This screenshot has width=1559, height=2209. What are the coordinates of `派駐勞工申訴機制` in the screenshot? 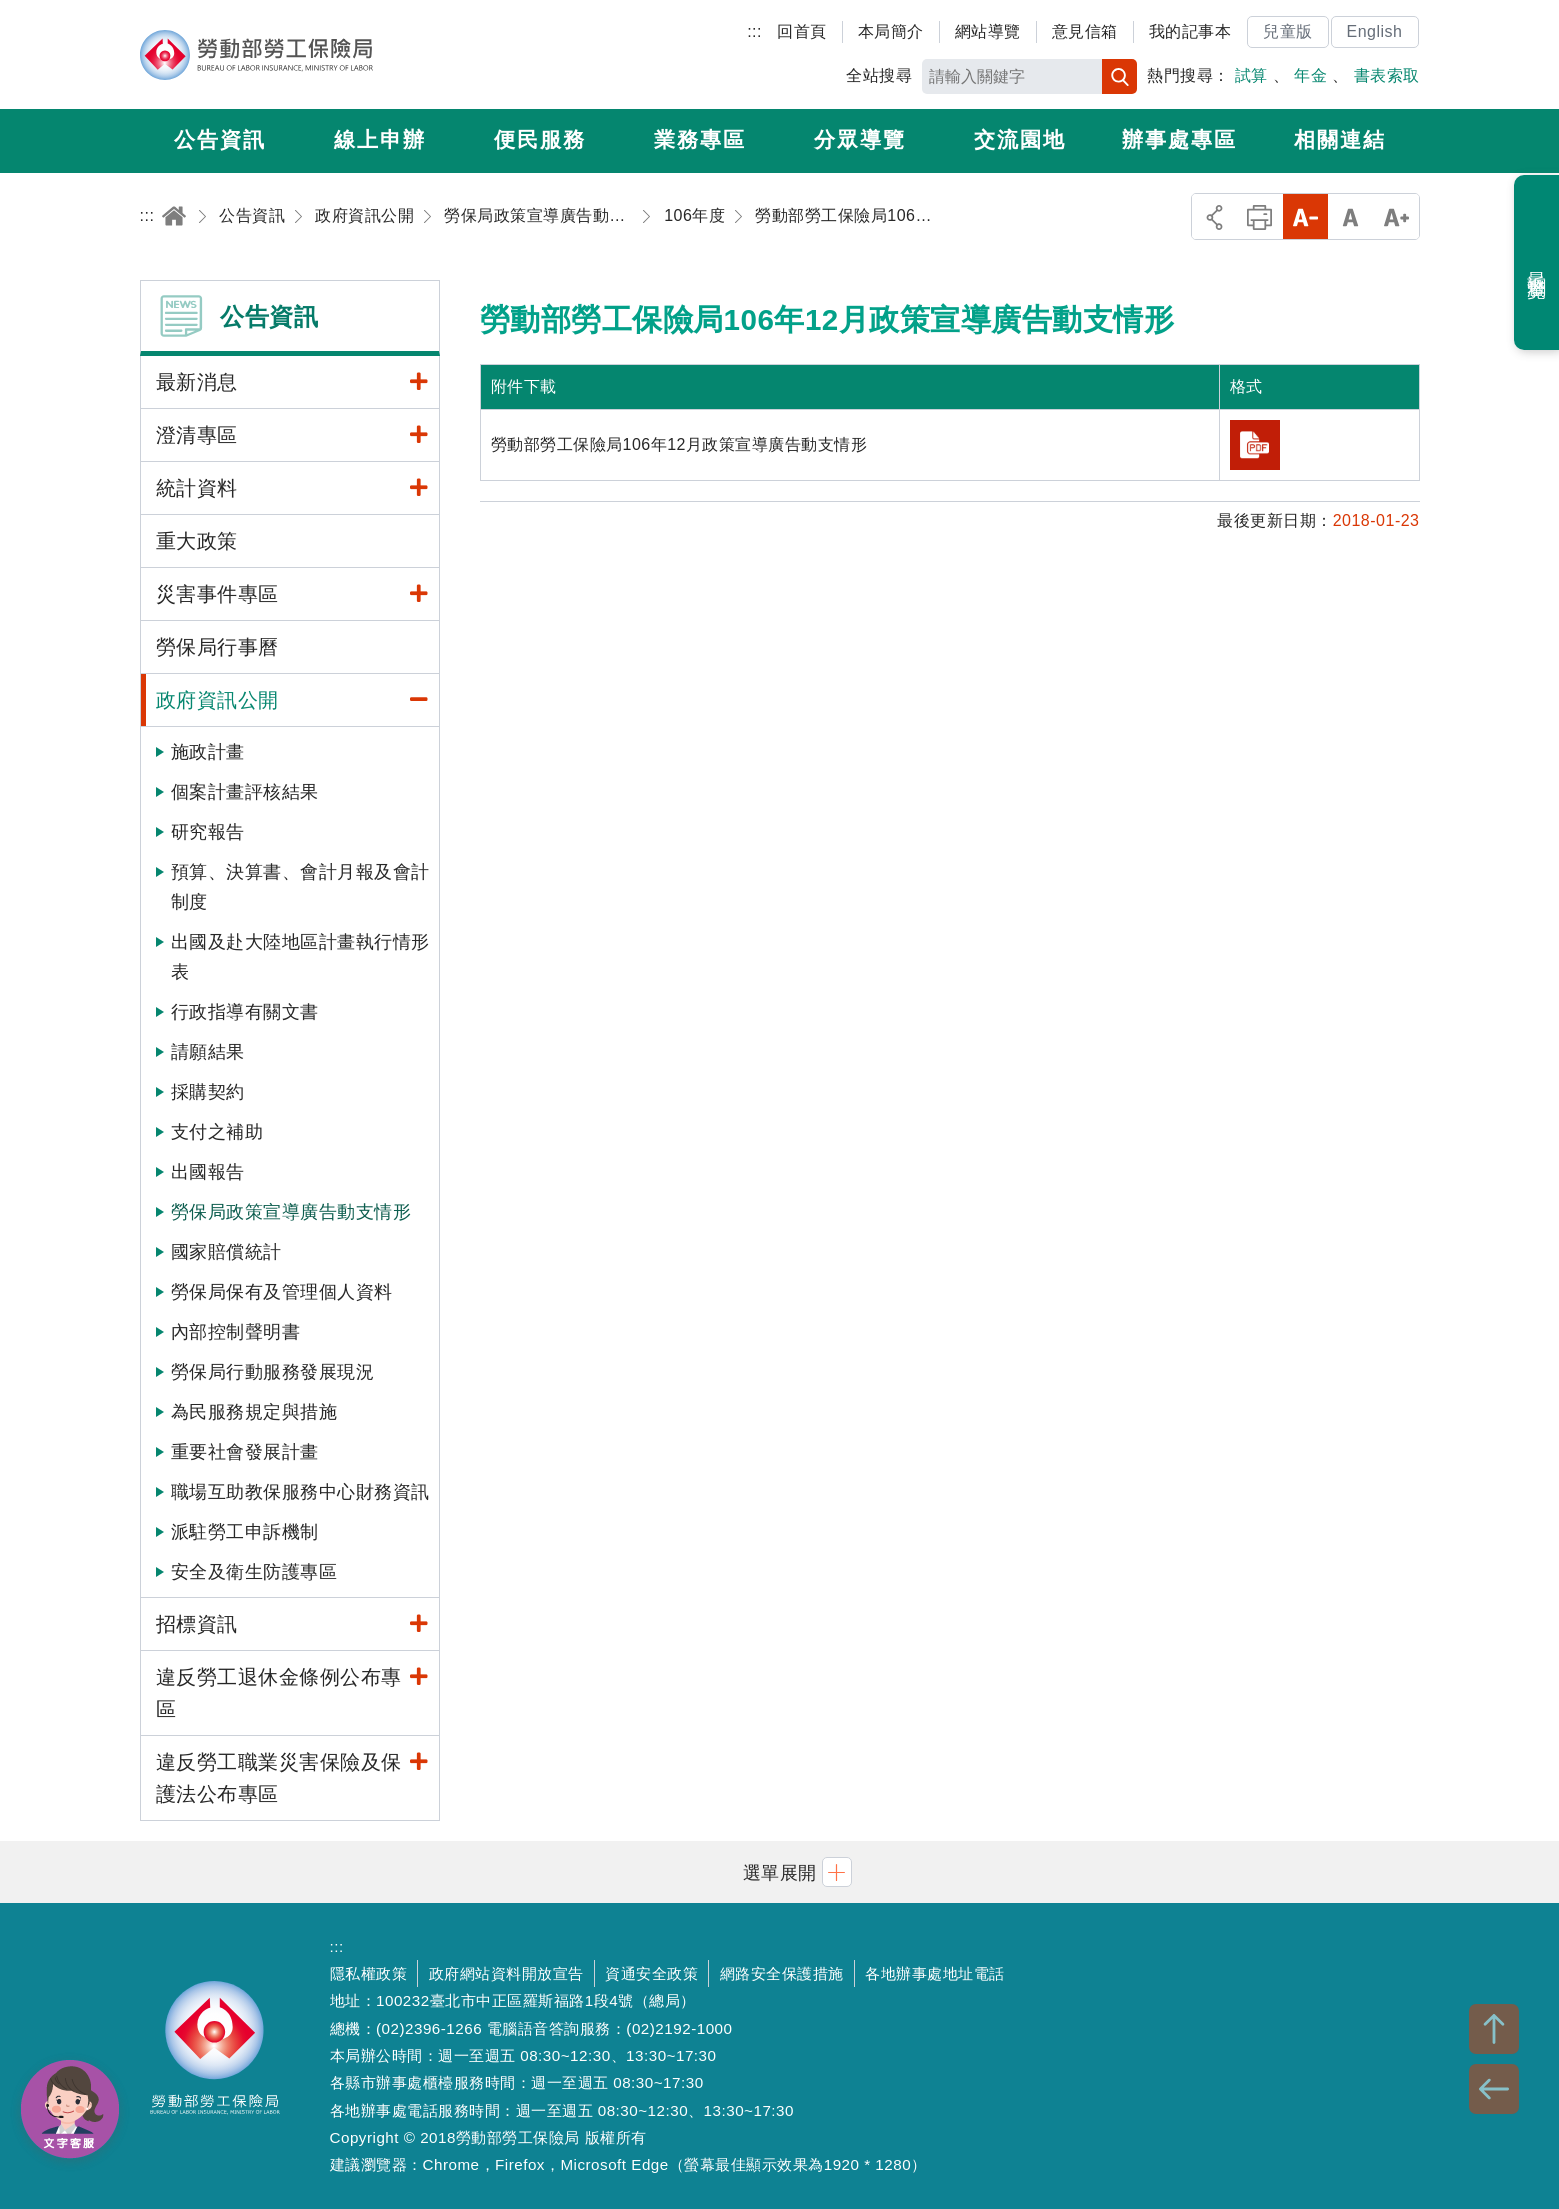 It's located at (245, 1532).